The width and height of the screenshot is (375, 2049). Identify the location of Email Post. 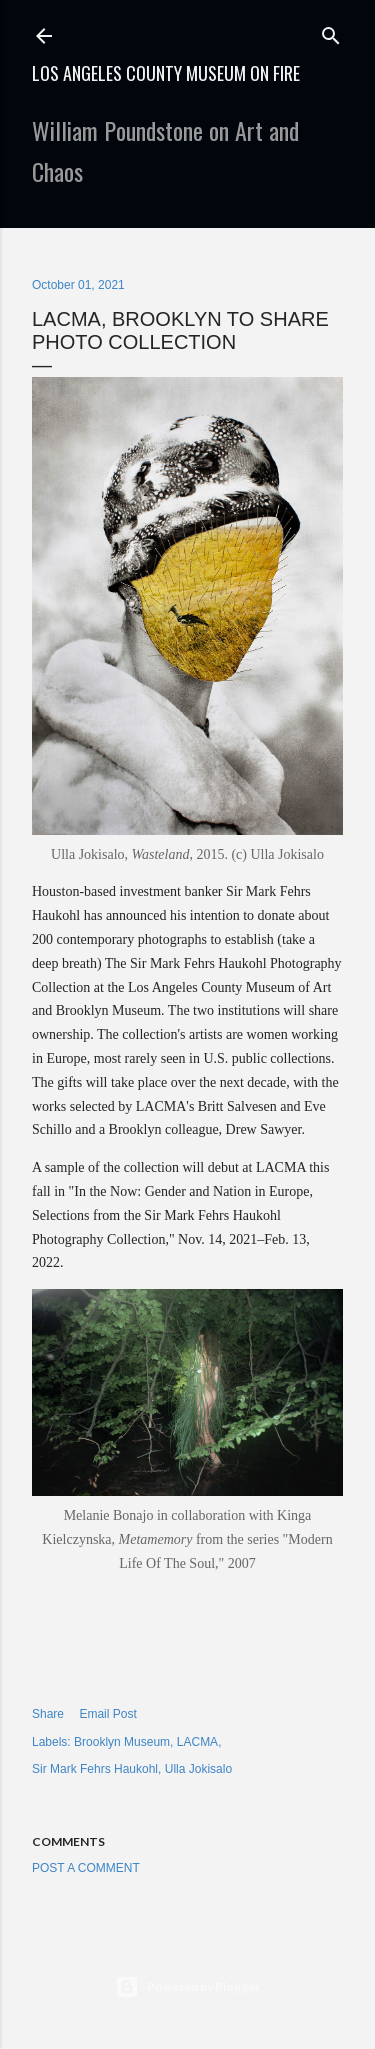
(107, 1714).